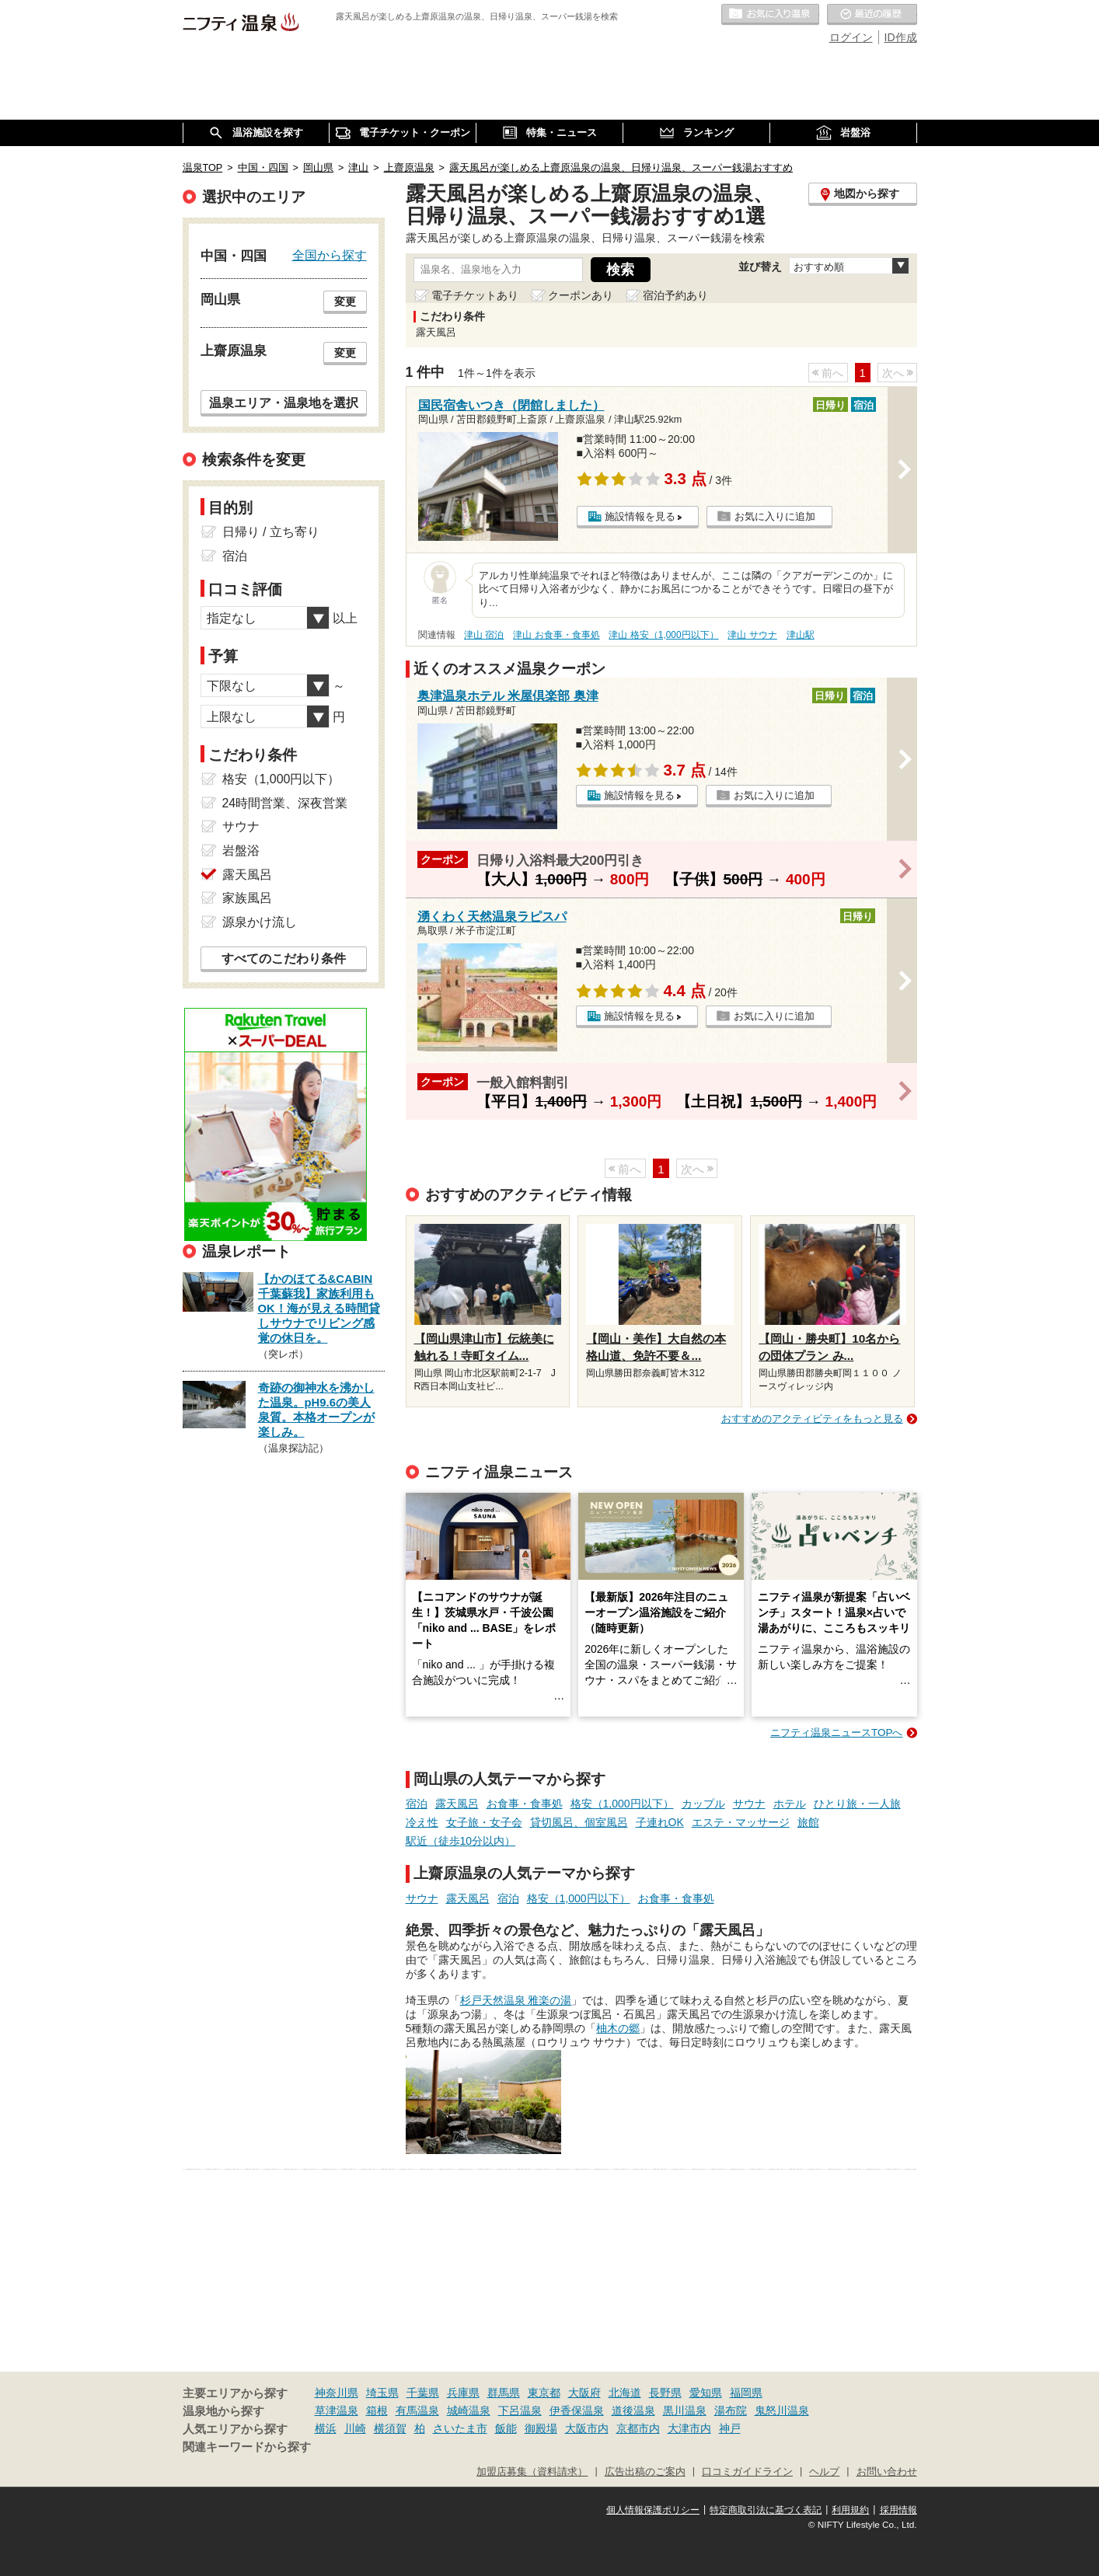 The height and width of the screenshot is (2576, 1099). Describe the element at coordinates (640, 516) in the screenshot. I see `施設情報を見る` at that location.